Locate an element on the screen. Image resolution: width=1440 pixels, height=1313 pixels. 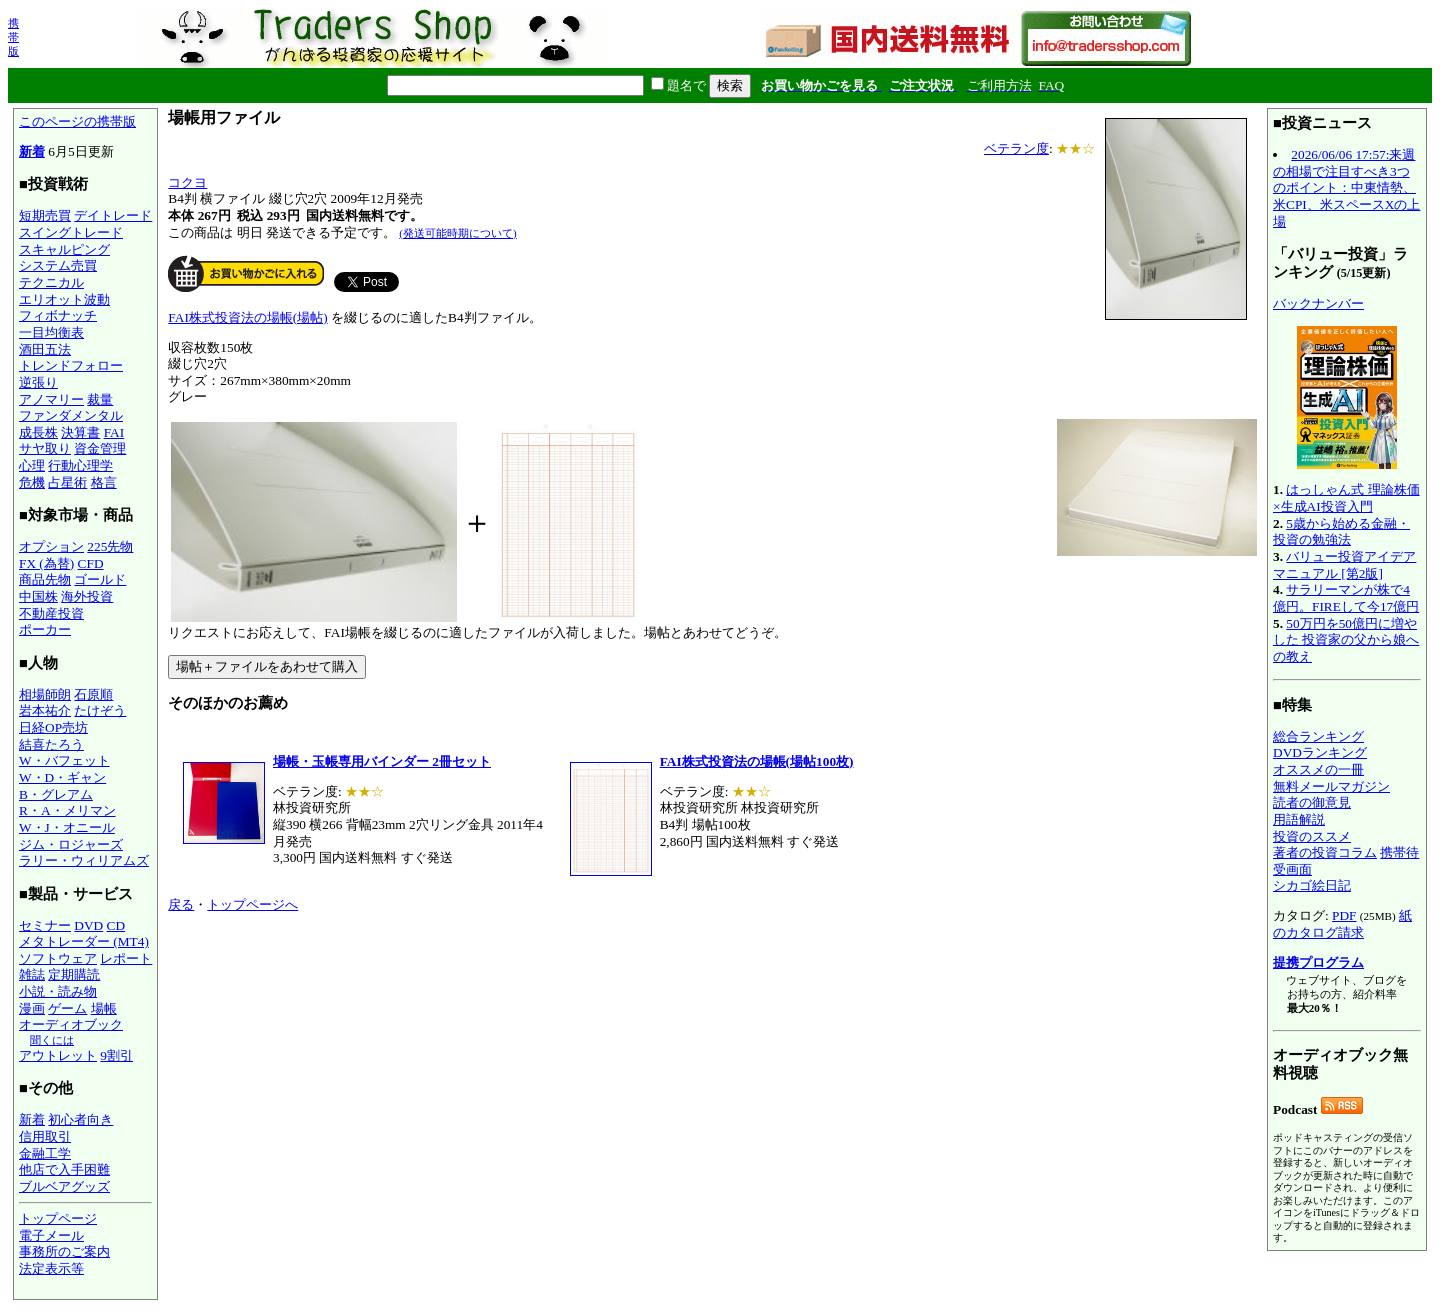
雑誌 is located at coordinates (32, 974).